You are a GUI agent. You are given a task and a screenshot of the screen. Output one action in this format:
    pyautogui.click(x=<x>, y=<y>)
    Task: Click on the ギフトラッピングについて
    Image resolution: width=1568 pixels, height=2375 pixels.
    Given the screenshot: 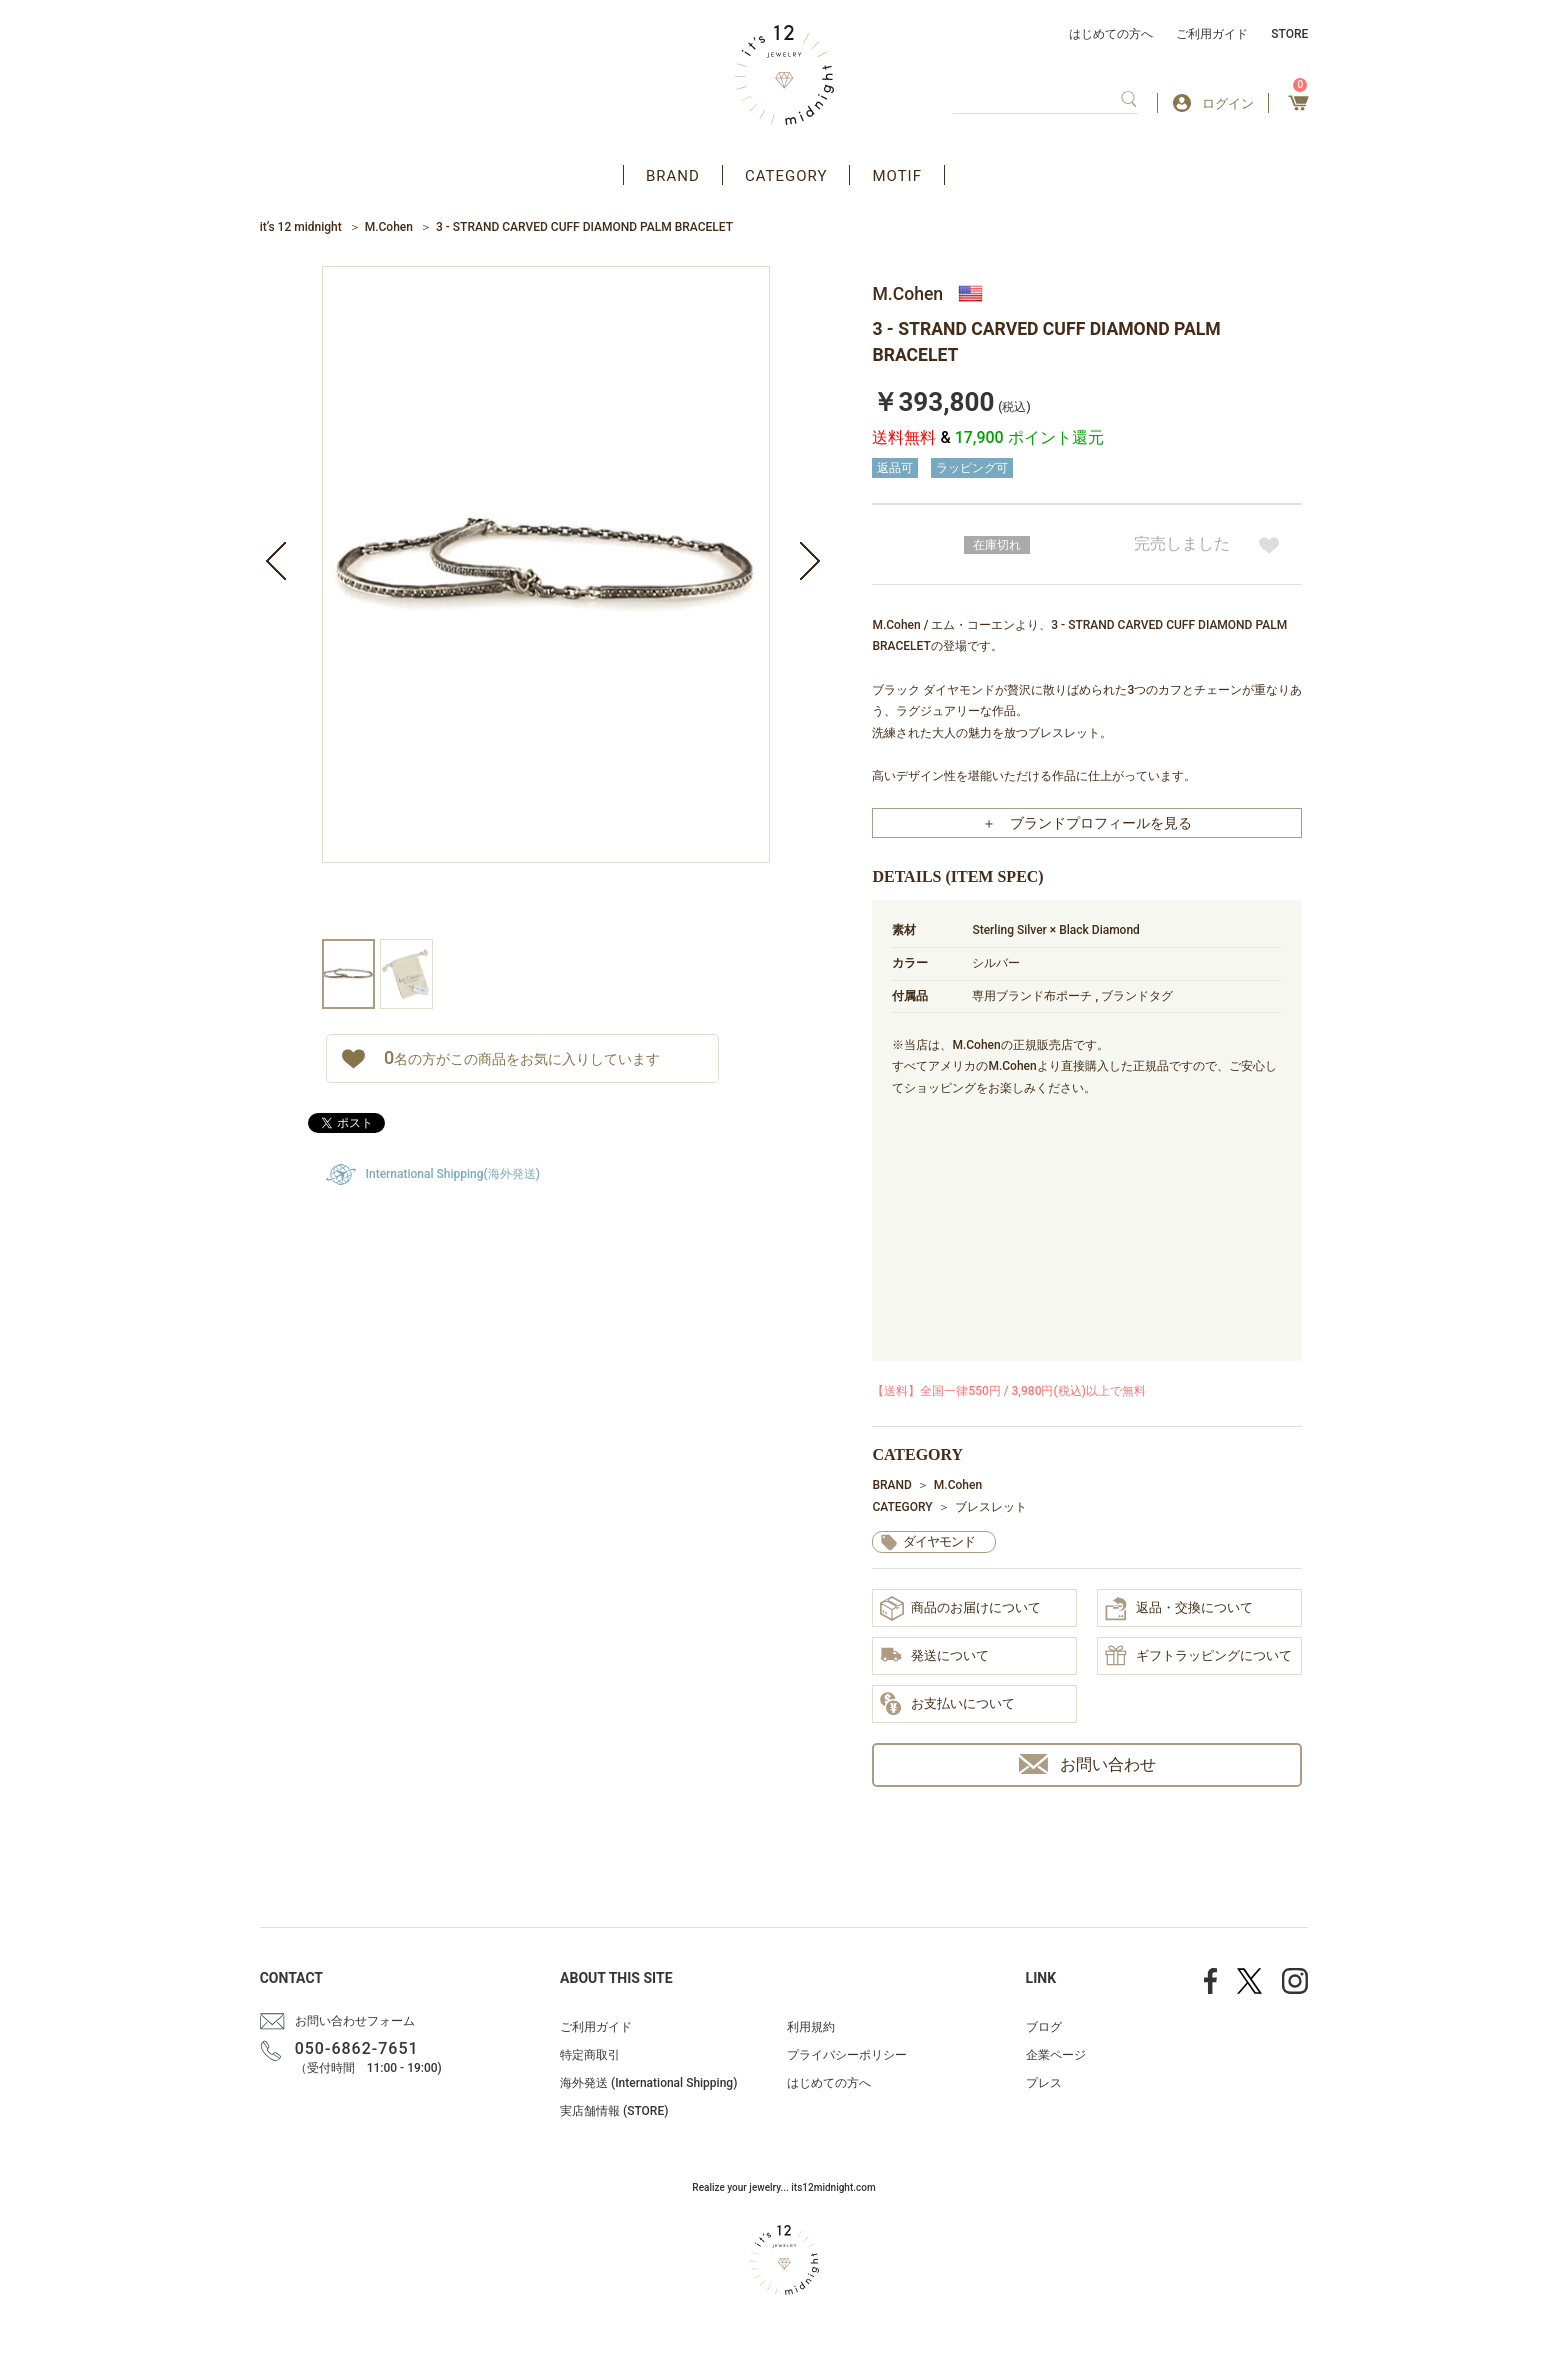 What is the action you would take?
    pyautogui.click(x=1198, y=1657)
    